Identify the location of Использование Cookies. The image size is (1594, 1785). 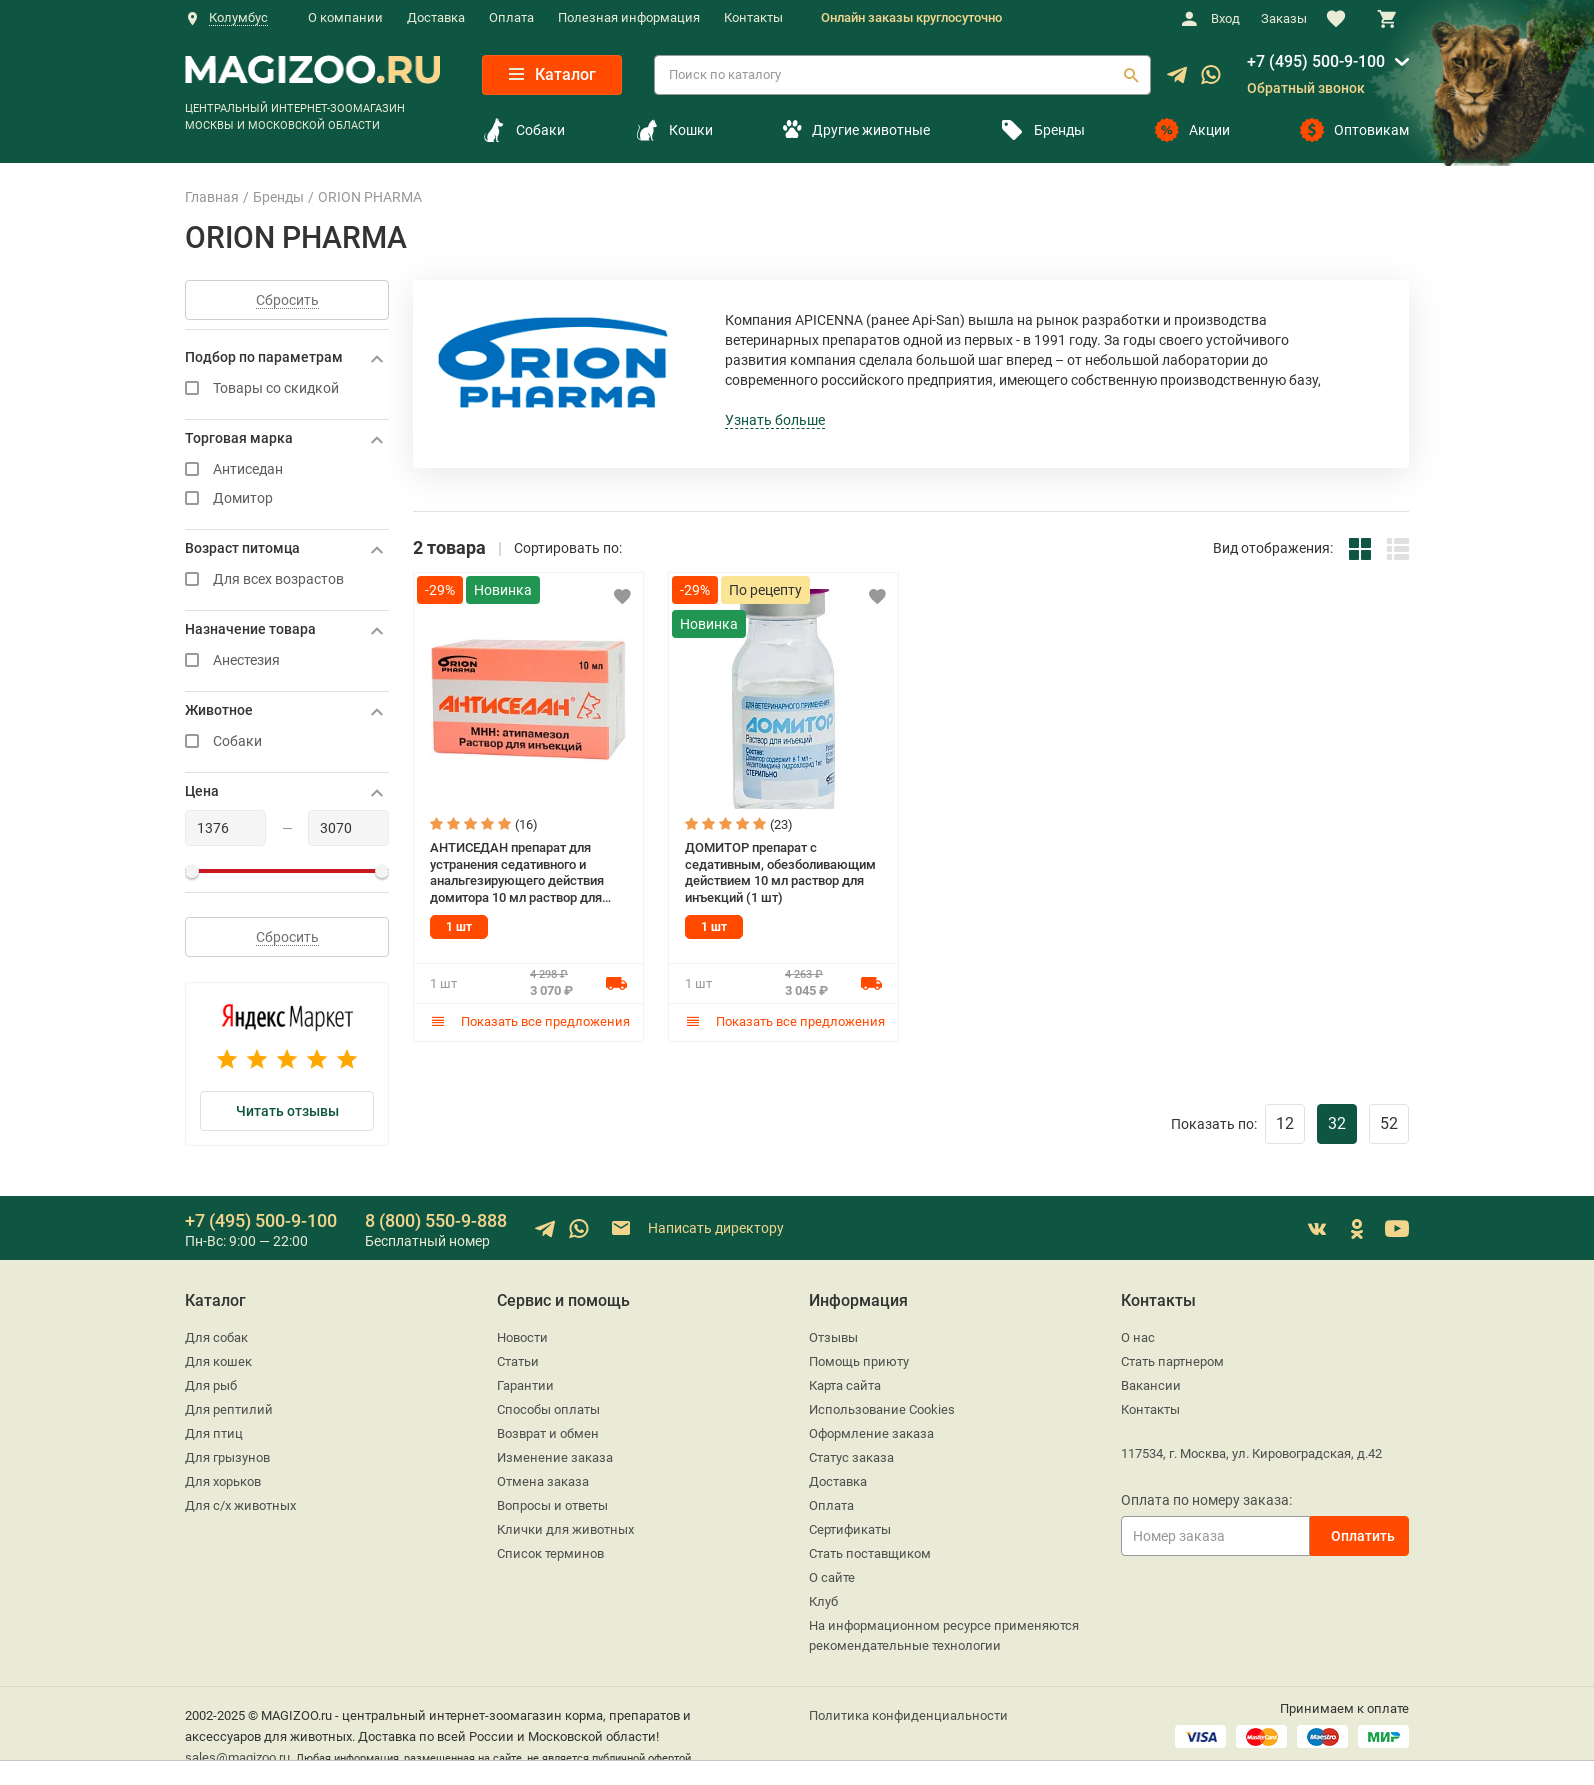
(882, 1409).